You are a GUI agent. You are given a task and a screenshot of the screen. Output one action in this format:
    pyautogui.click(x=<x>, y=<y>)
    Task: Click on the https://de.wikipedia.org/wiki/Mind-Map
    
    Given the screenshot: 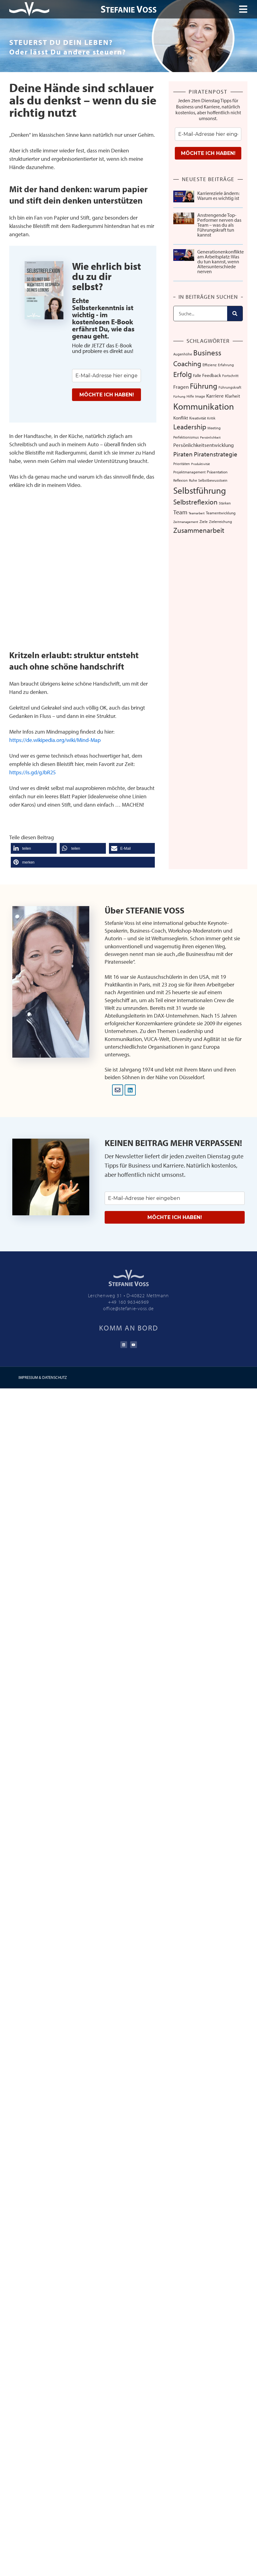 What is the action you would take?
    pyautogui.click(x=55, y=739)
    